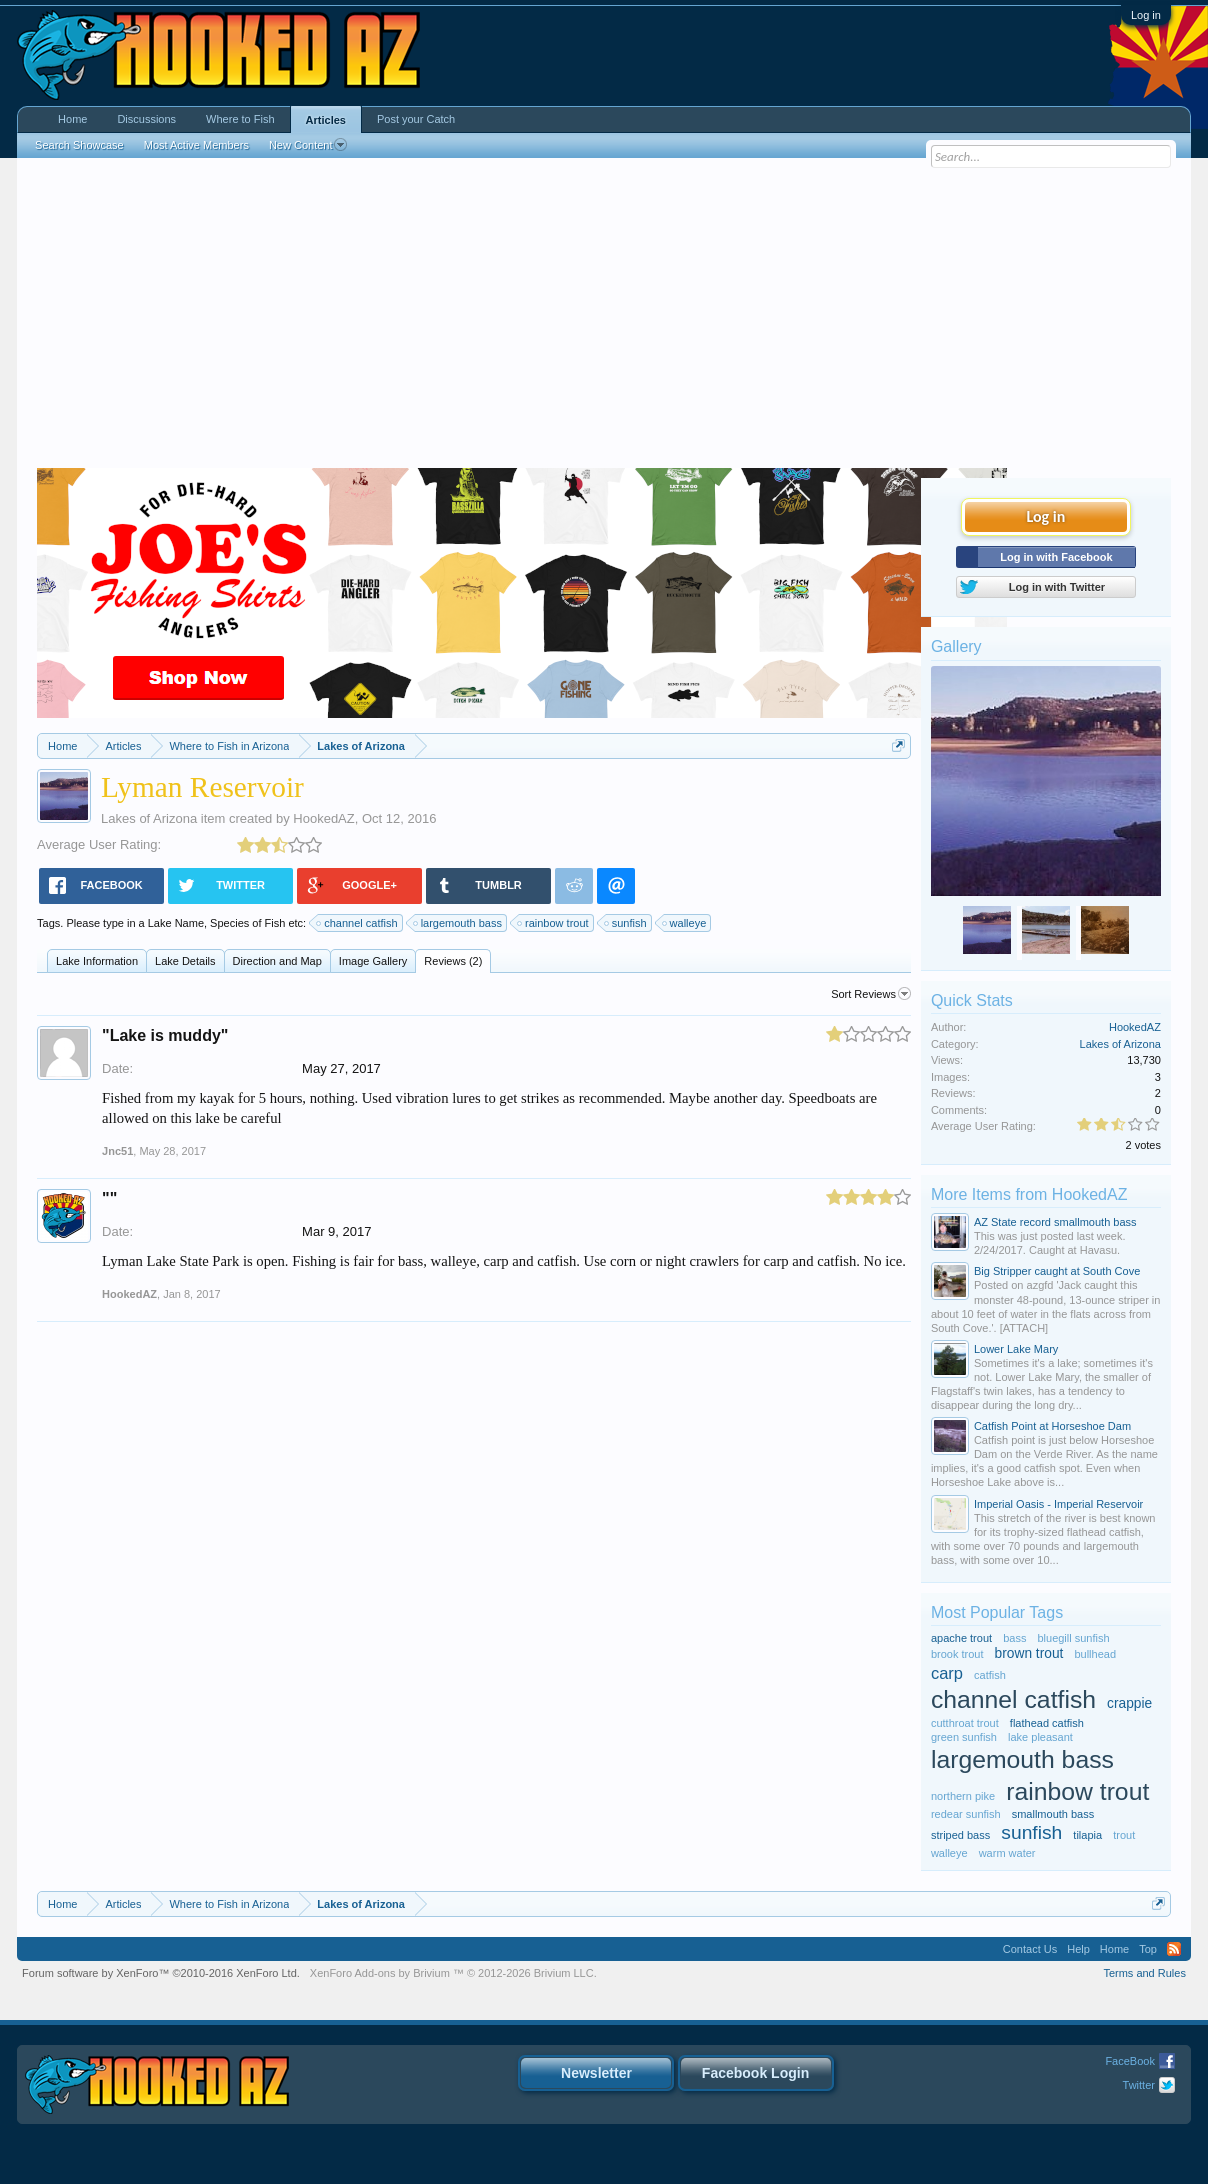 The image size is (1208, 2184). I want to click on bullhead, so click(1095, 1654).